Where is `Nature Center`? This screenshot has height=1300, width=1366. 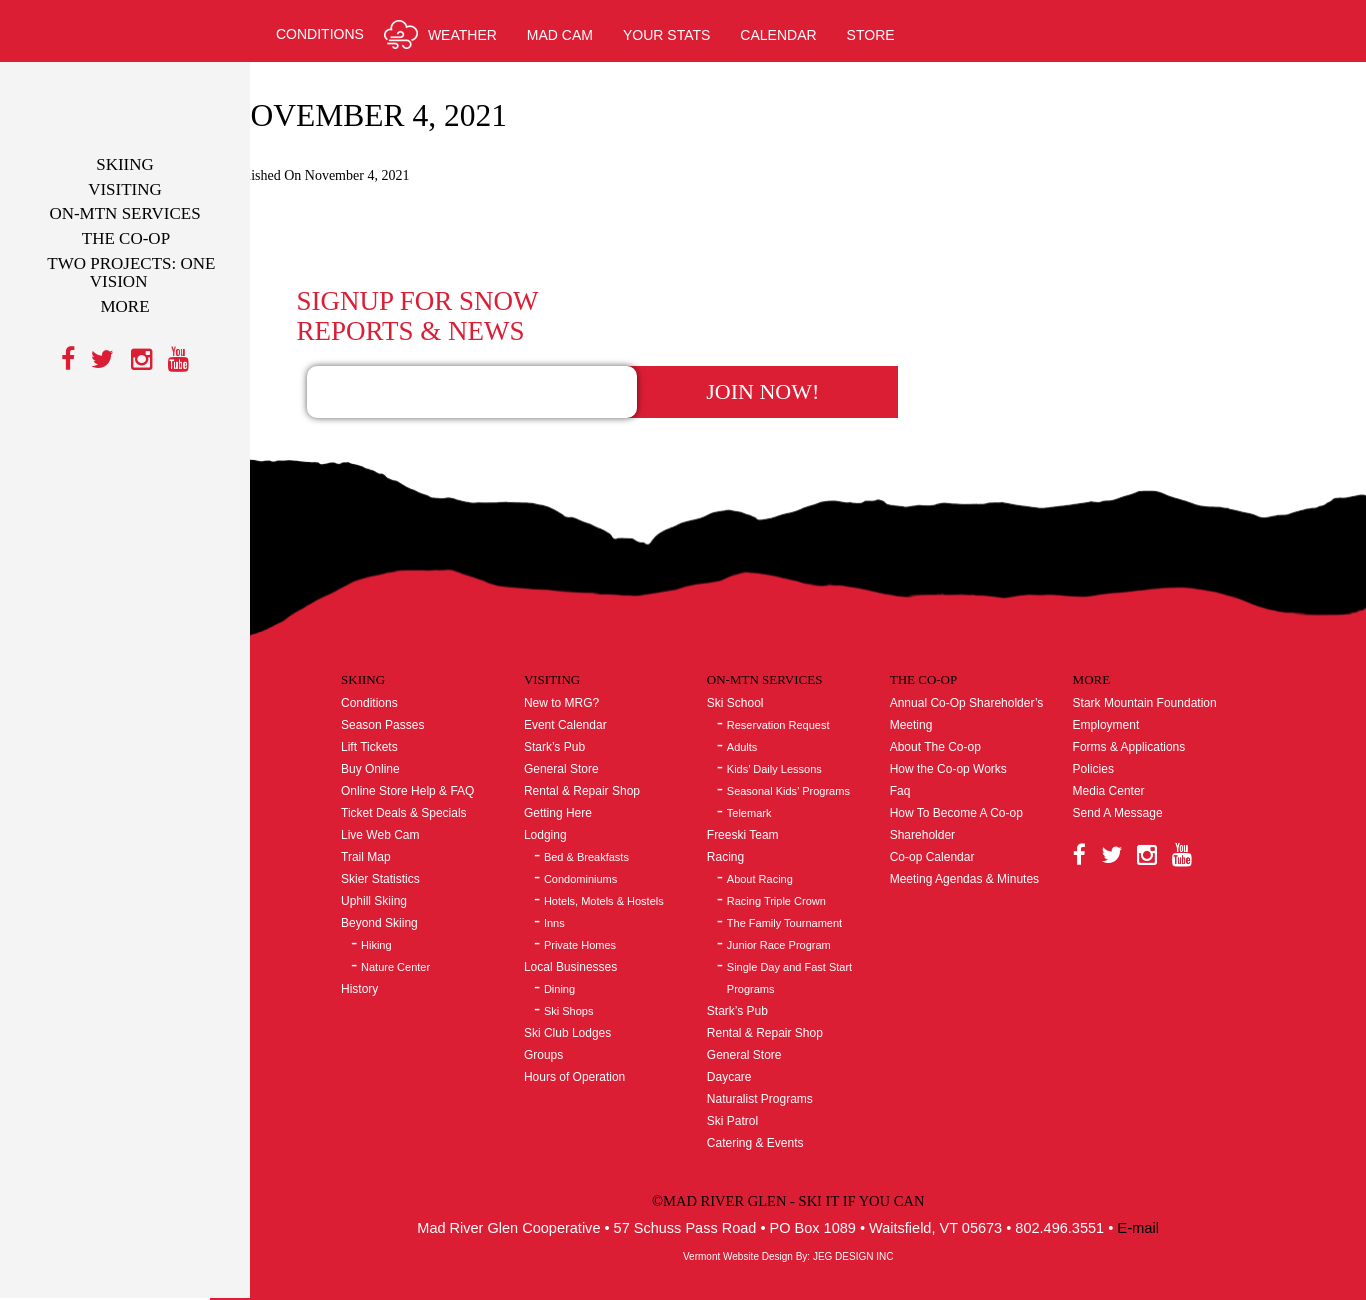
Nature Center is located at coordinates (431, 928).